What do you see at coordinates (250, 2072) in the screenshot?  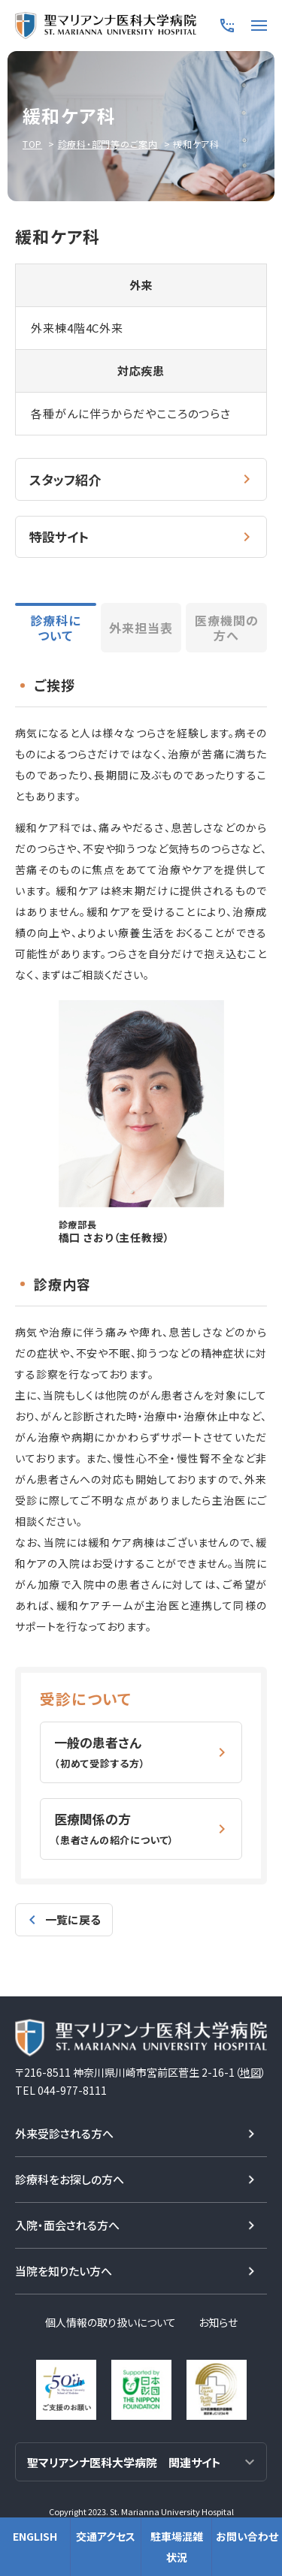 I see `地図` at bounding box center [250, 2072].